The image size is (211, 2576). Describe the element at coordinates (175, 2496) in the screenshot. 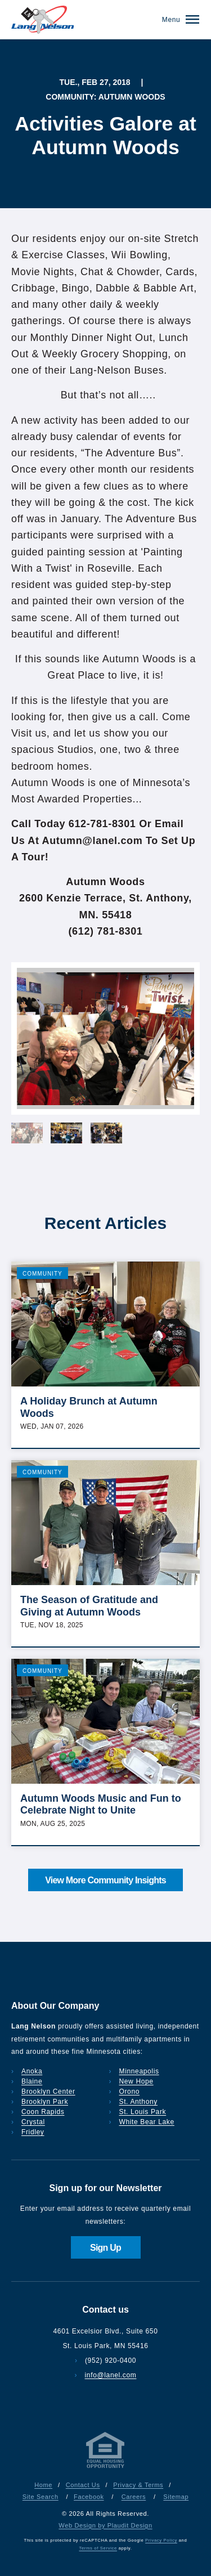

I see `Sitemap` at that location.